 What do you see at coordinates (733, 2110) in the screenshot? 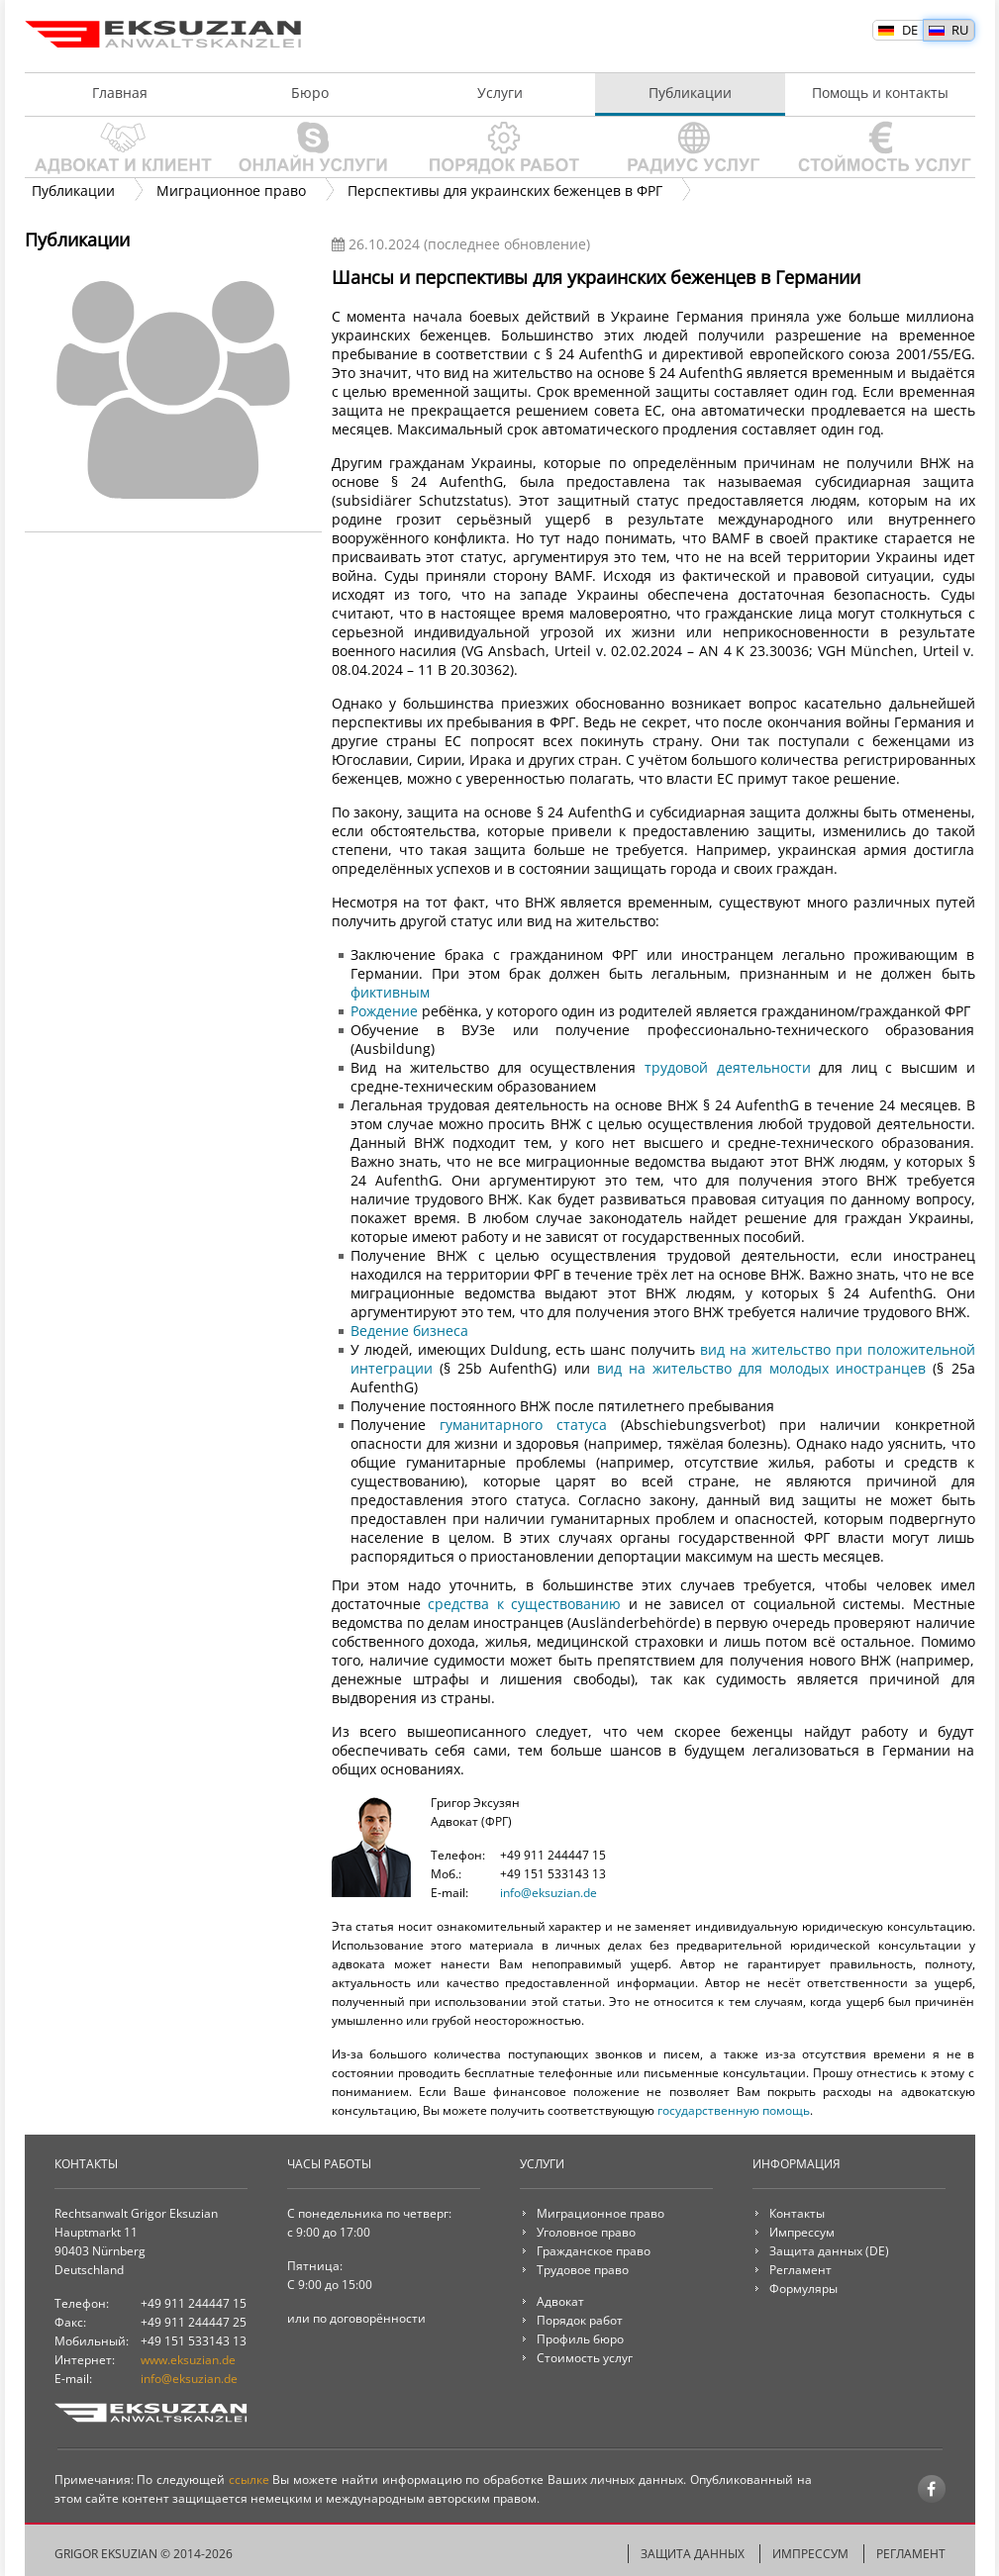
I see `государственную помощь` at bounding box center [733, 2110].